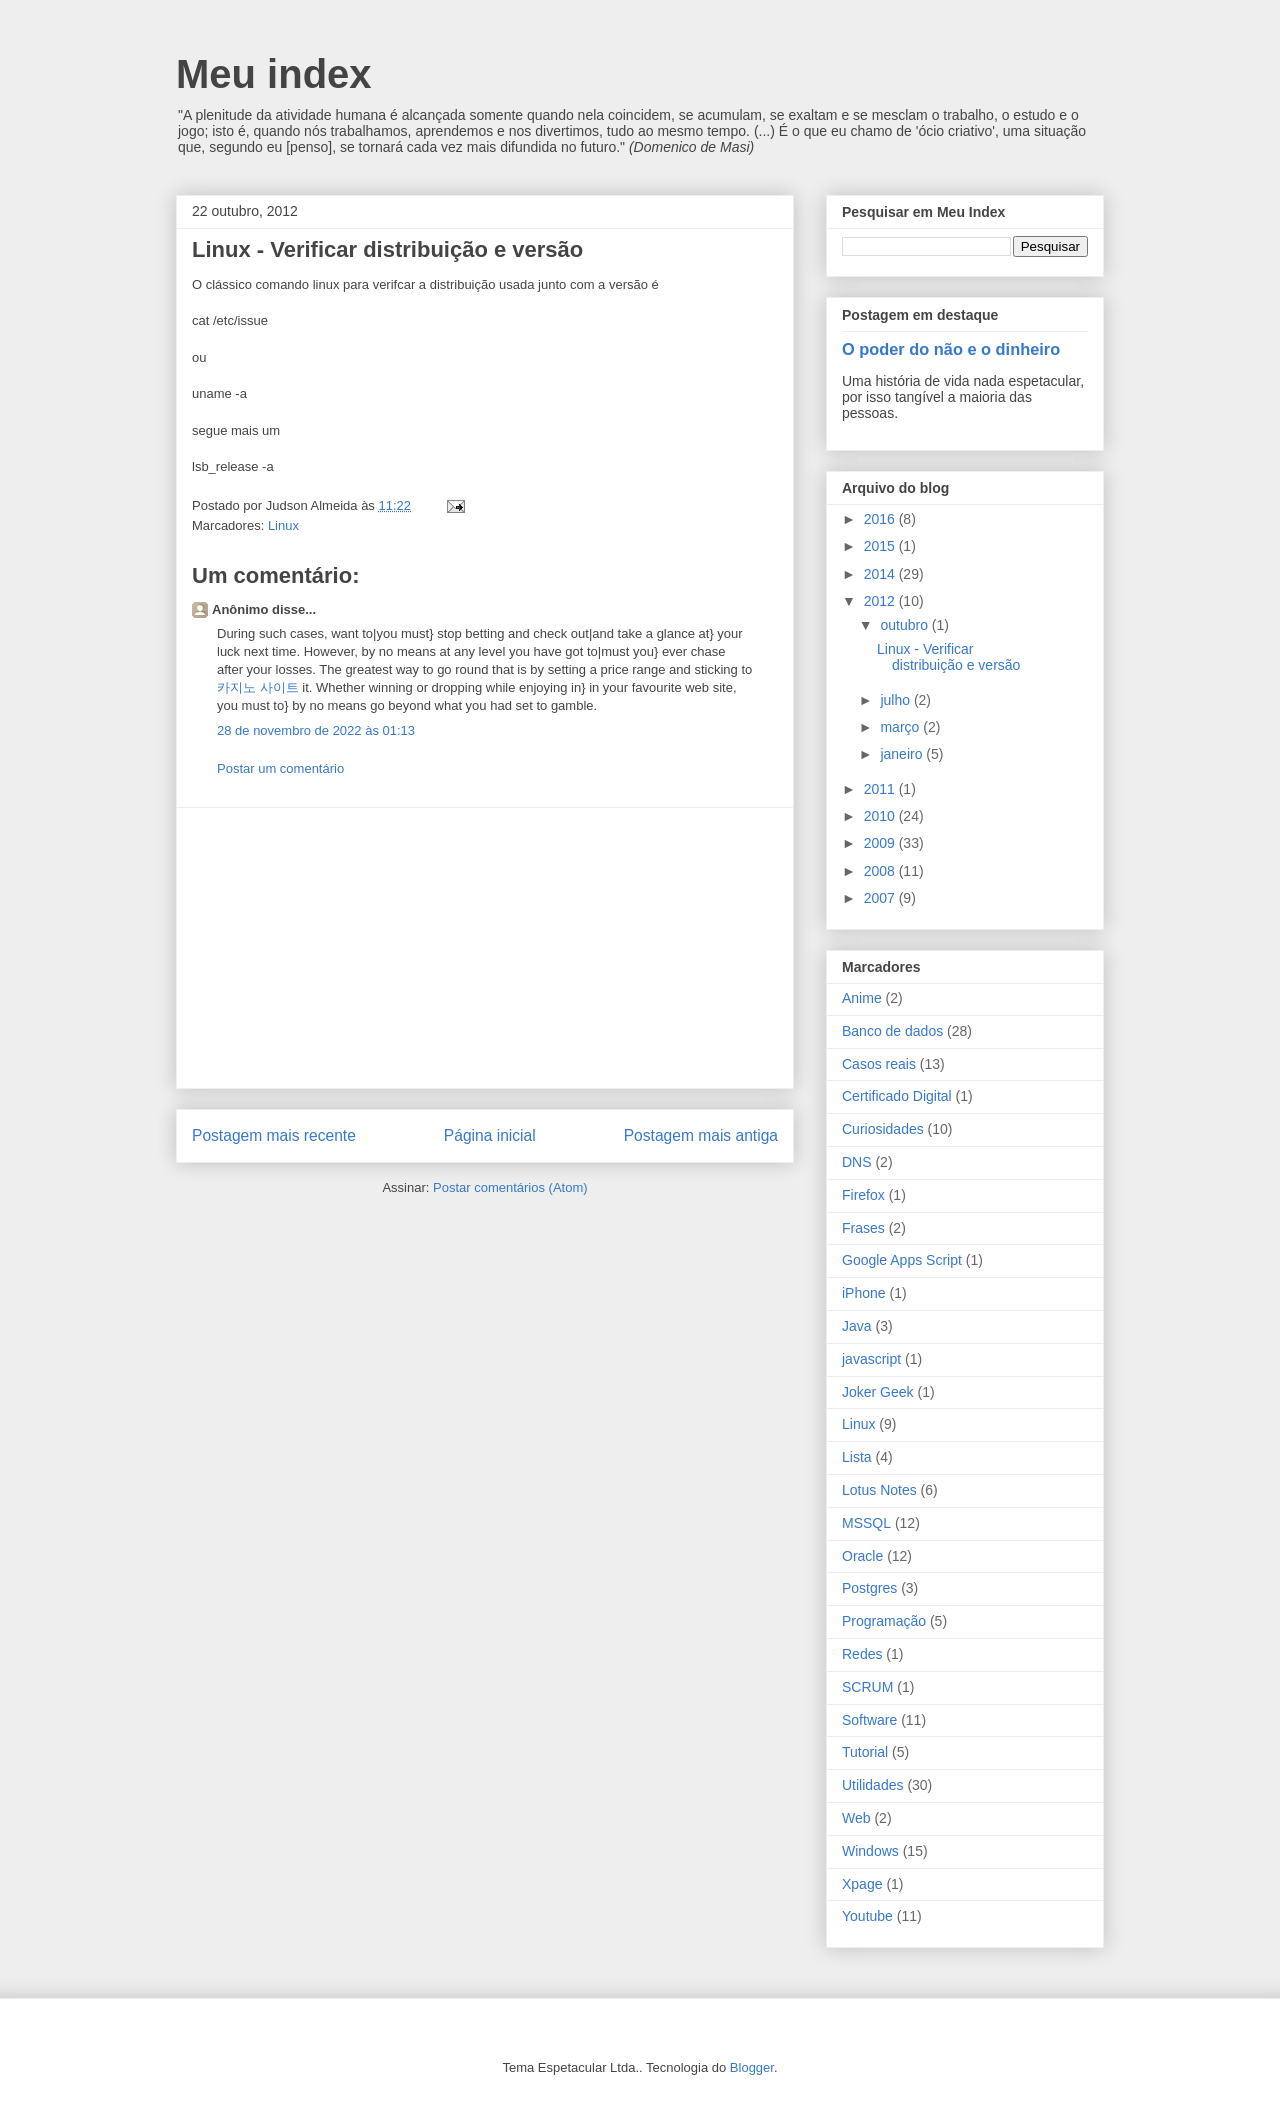 The width and height of the screenshot is (1280, 2107). Describe the element at coordinates (881, 898) in the screenshot. I see `2007` at that location.